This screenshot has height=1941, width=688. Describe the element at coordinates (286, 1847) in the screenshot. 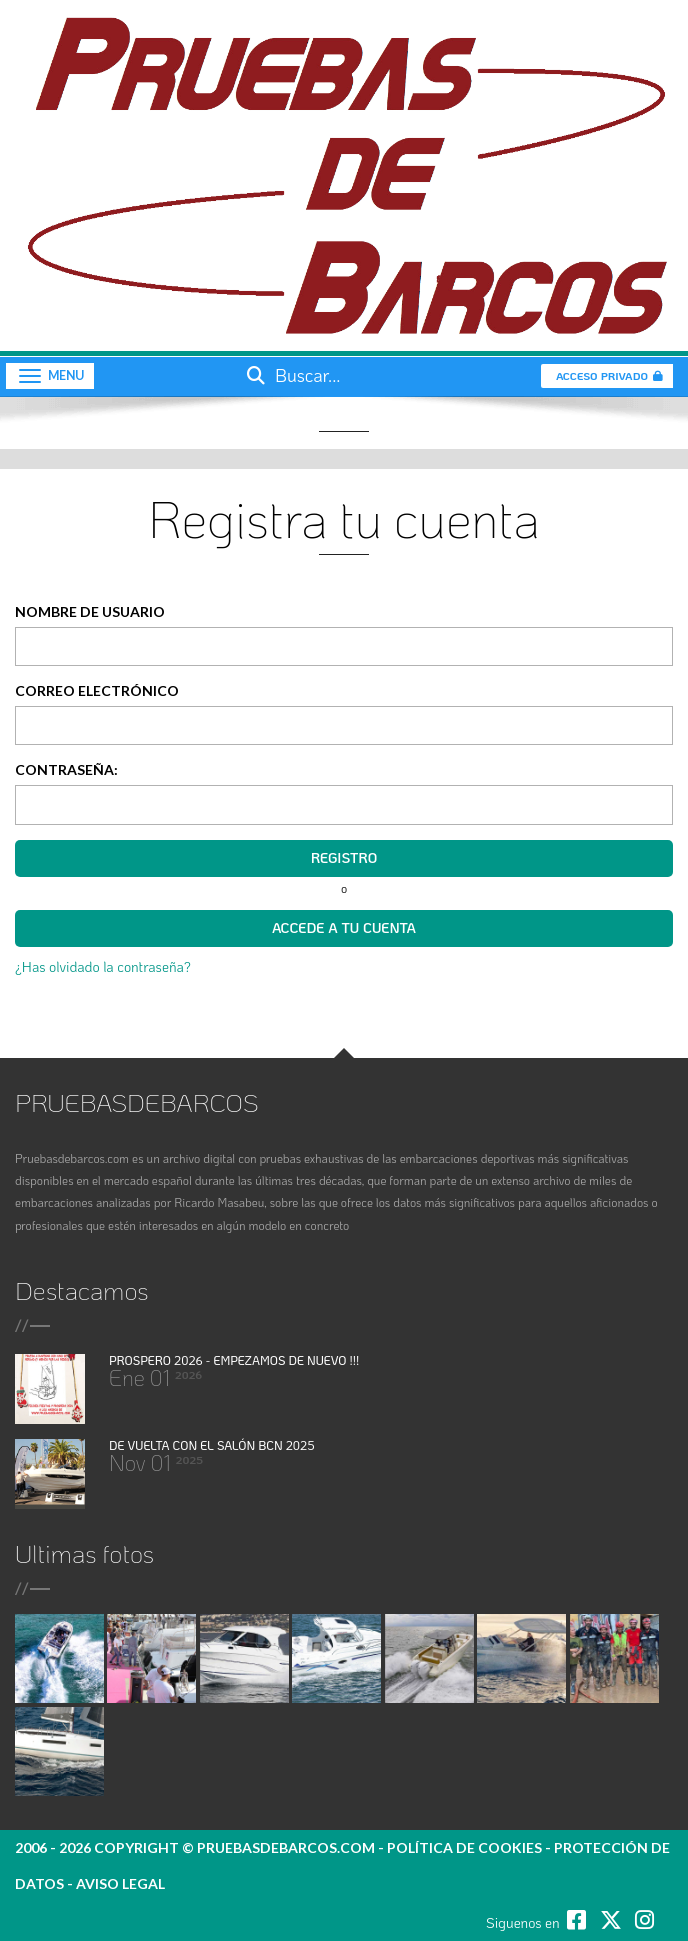

I see `pruebasdebarcos.com` at that location.